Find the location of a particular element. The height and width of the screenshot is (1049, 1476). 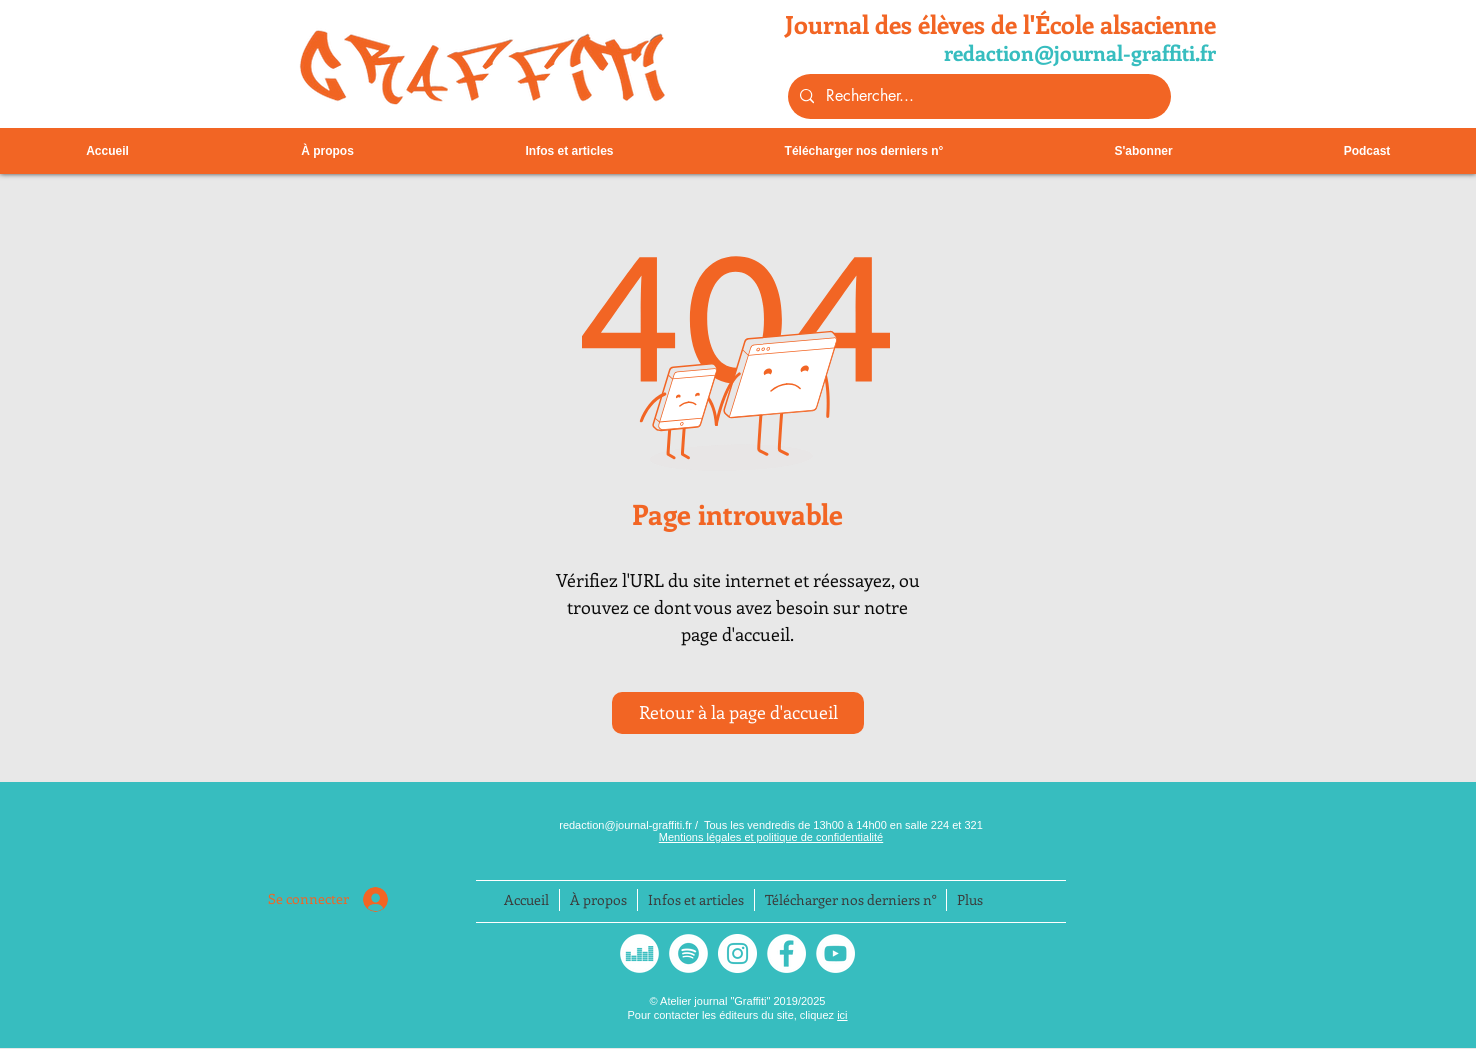

Mentions légales et politique de confidentialité is located at coordinates (771, 837).